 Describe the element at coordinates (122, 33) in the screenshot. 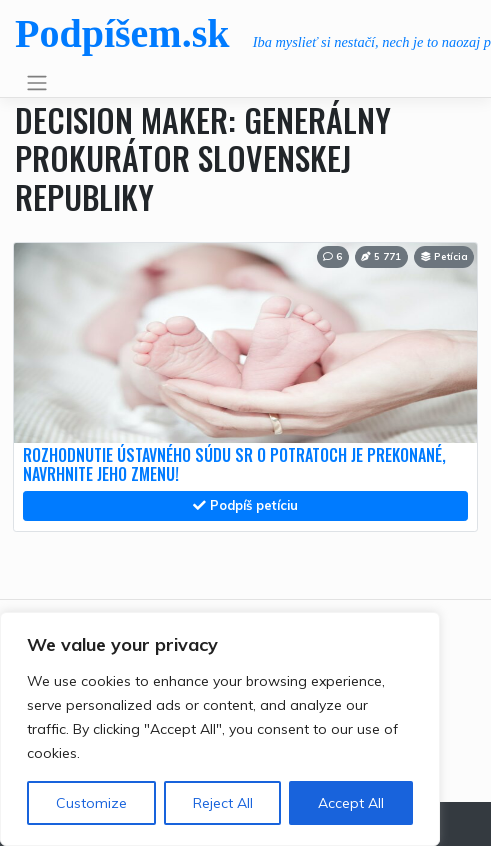

I see `Podpíšem.sk` at that location.